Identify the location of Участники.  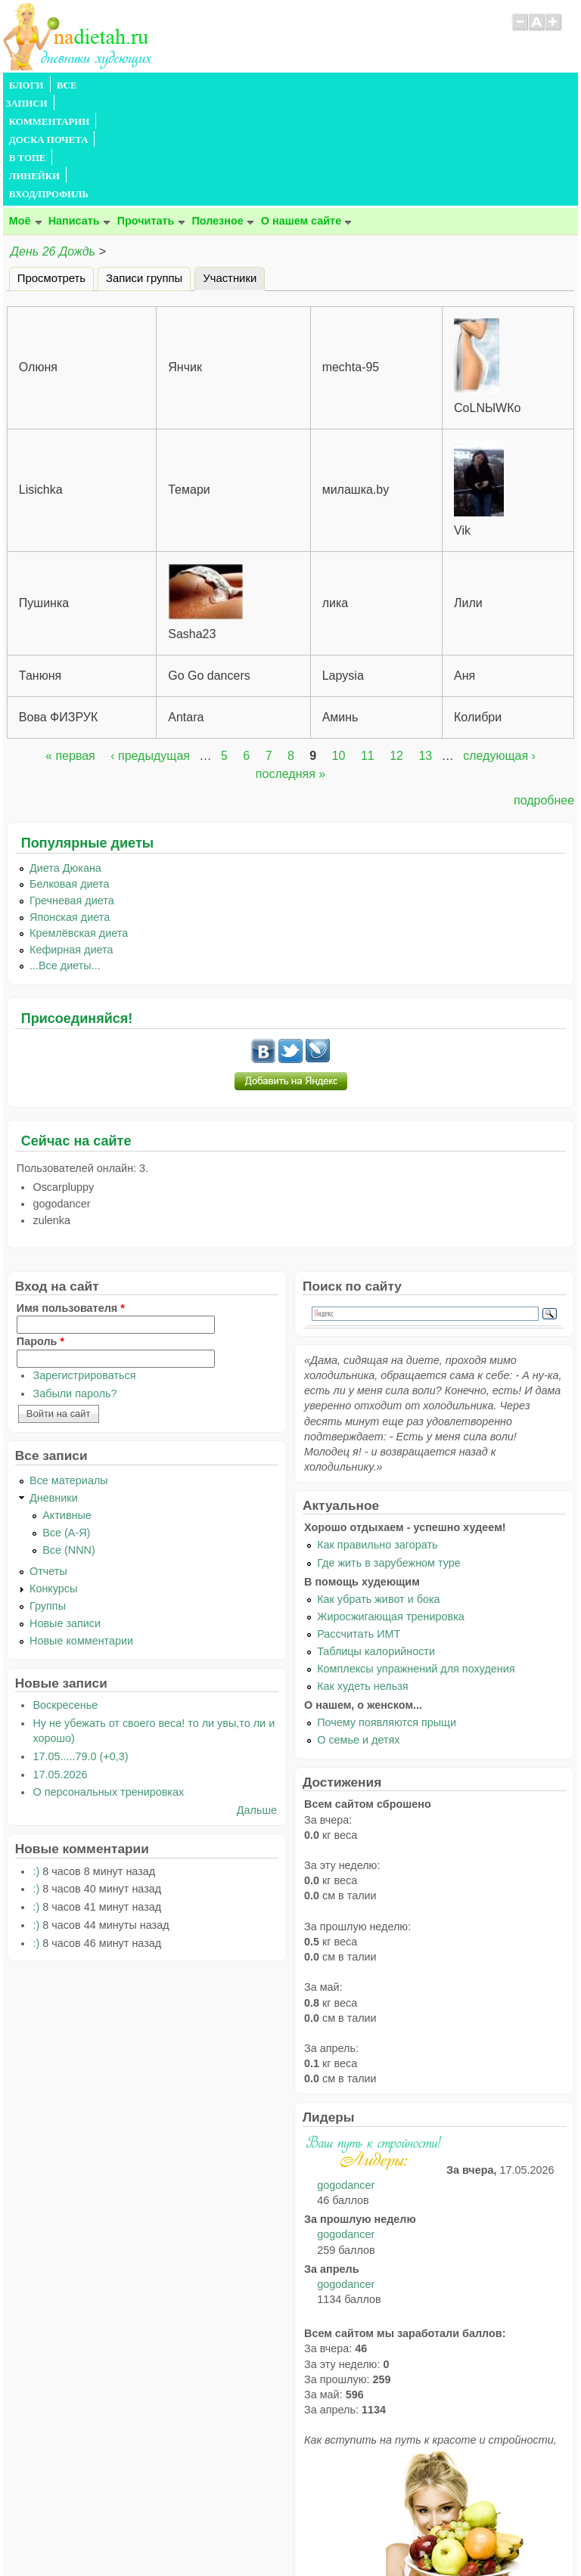
(234, 167).